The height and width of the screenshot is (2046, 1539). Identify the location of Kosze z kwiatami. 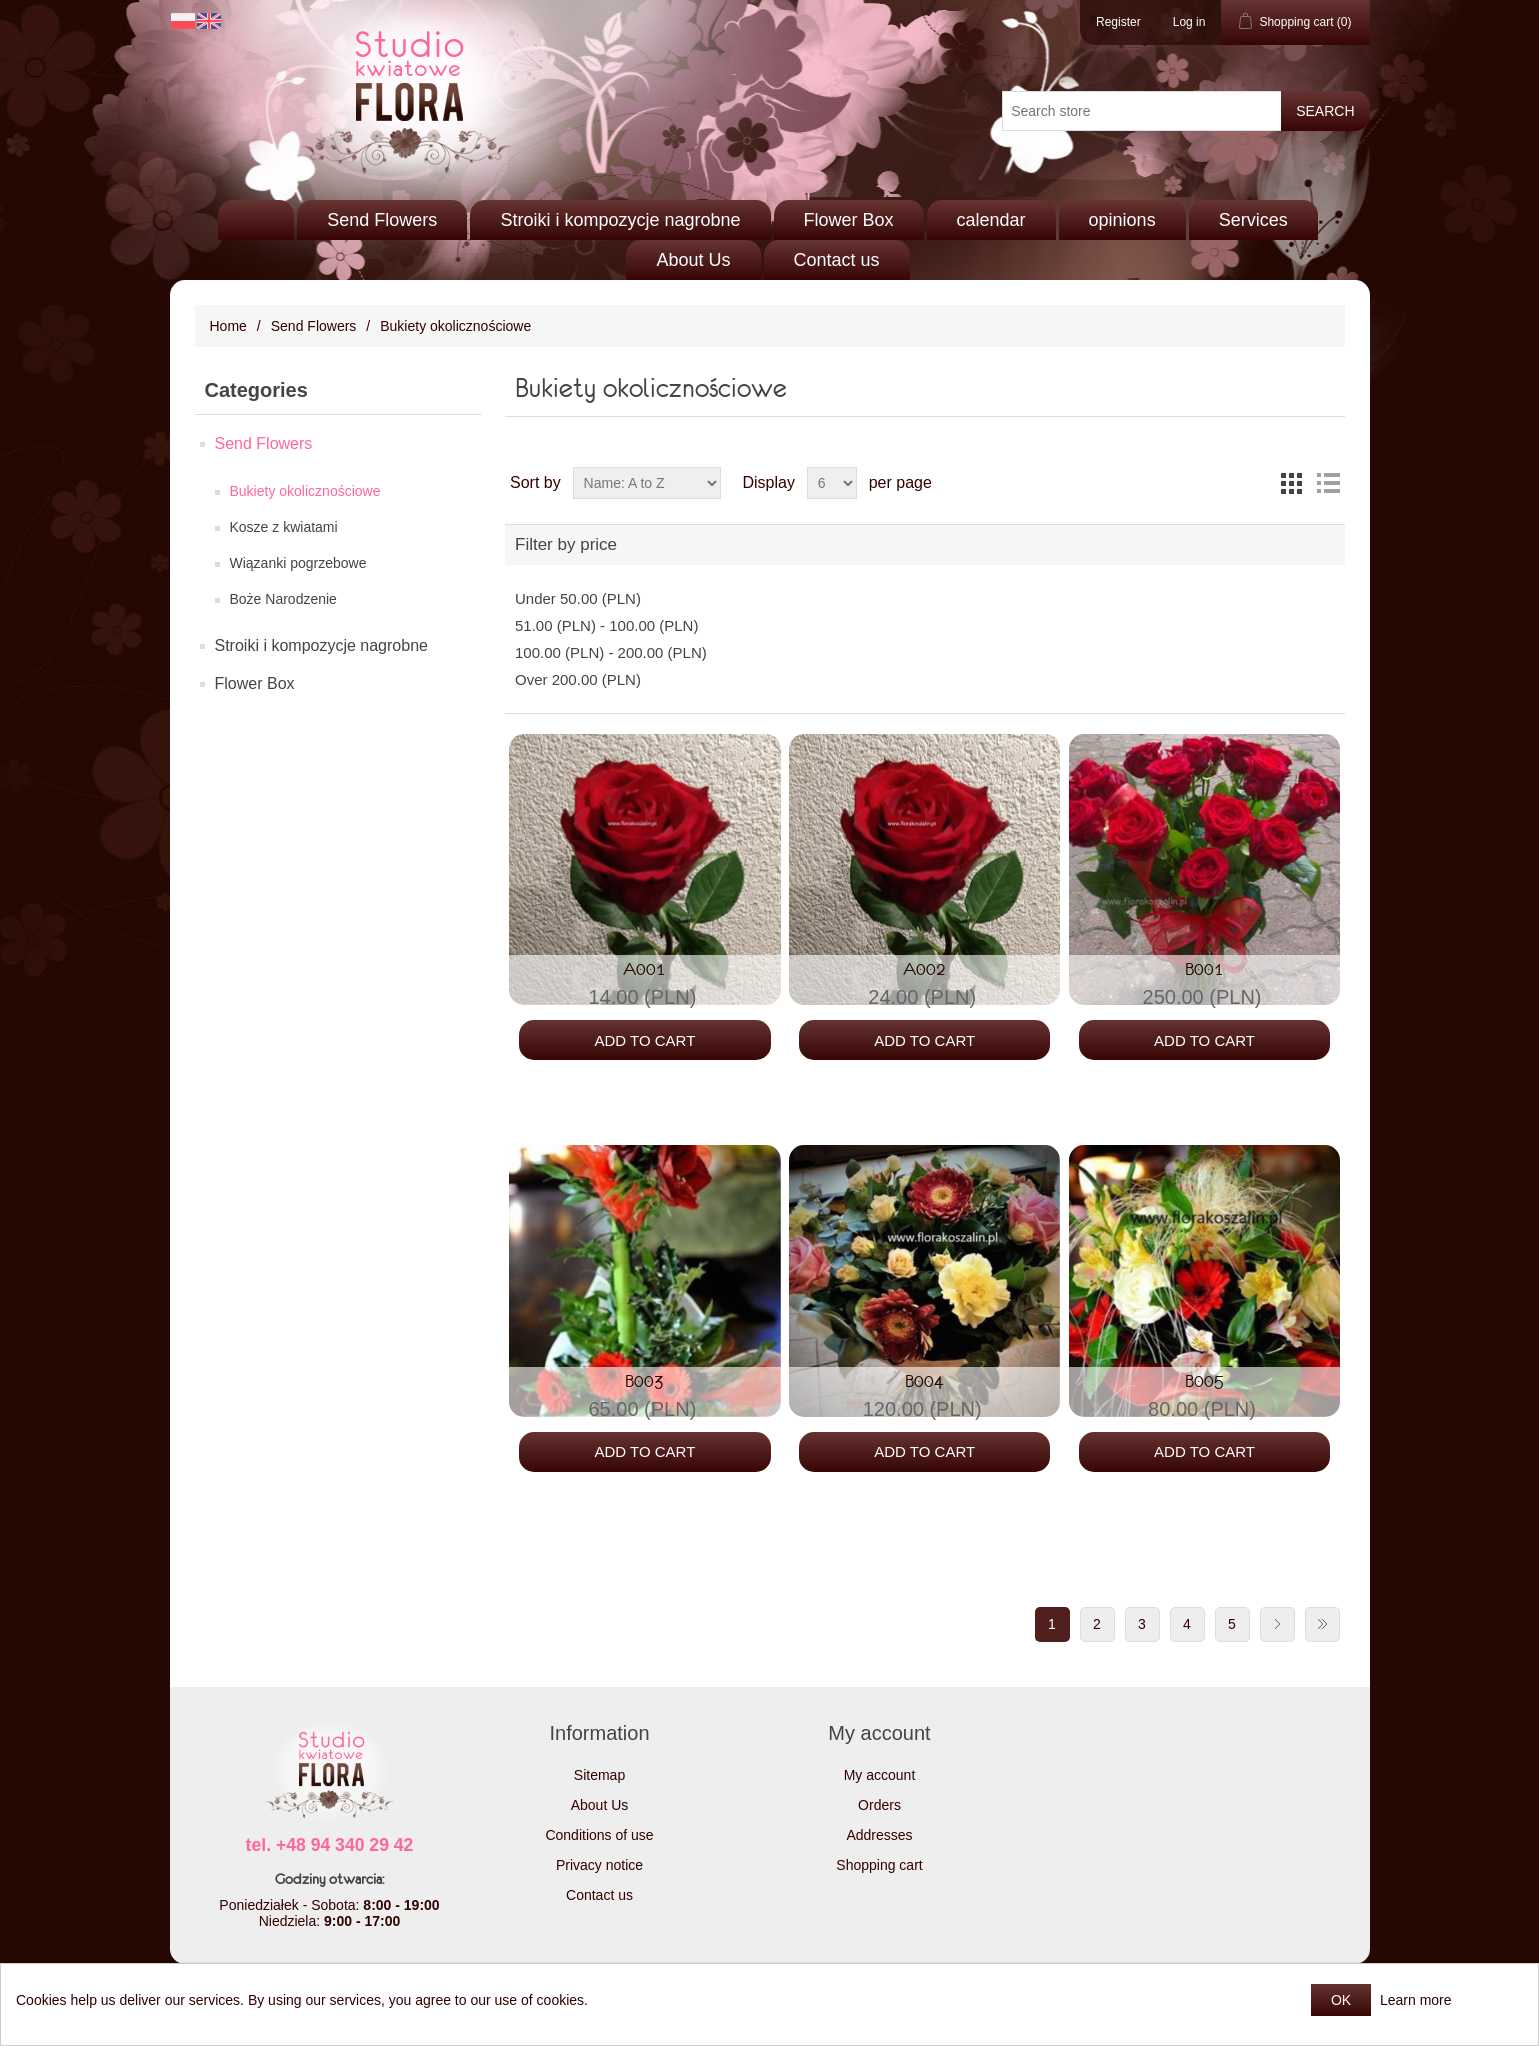
(284, 527).